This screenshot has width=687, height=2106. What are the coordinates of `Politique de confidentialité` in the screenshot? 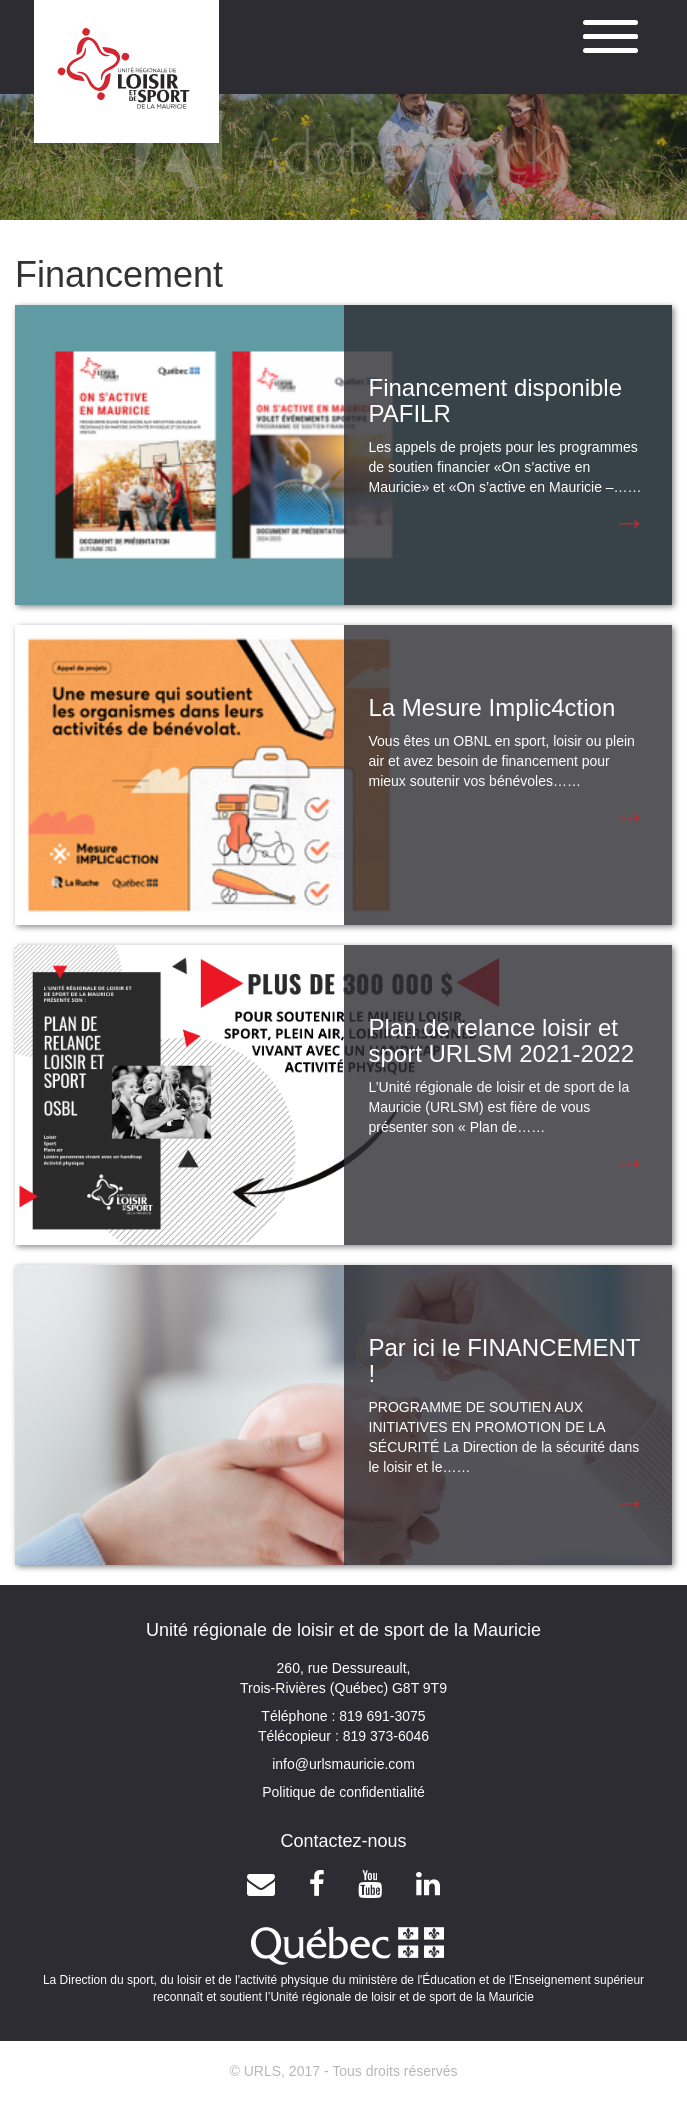 It's located at (343, 1792).